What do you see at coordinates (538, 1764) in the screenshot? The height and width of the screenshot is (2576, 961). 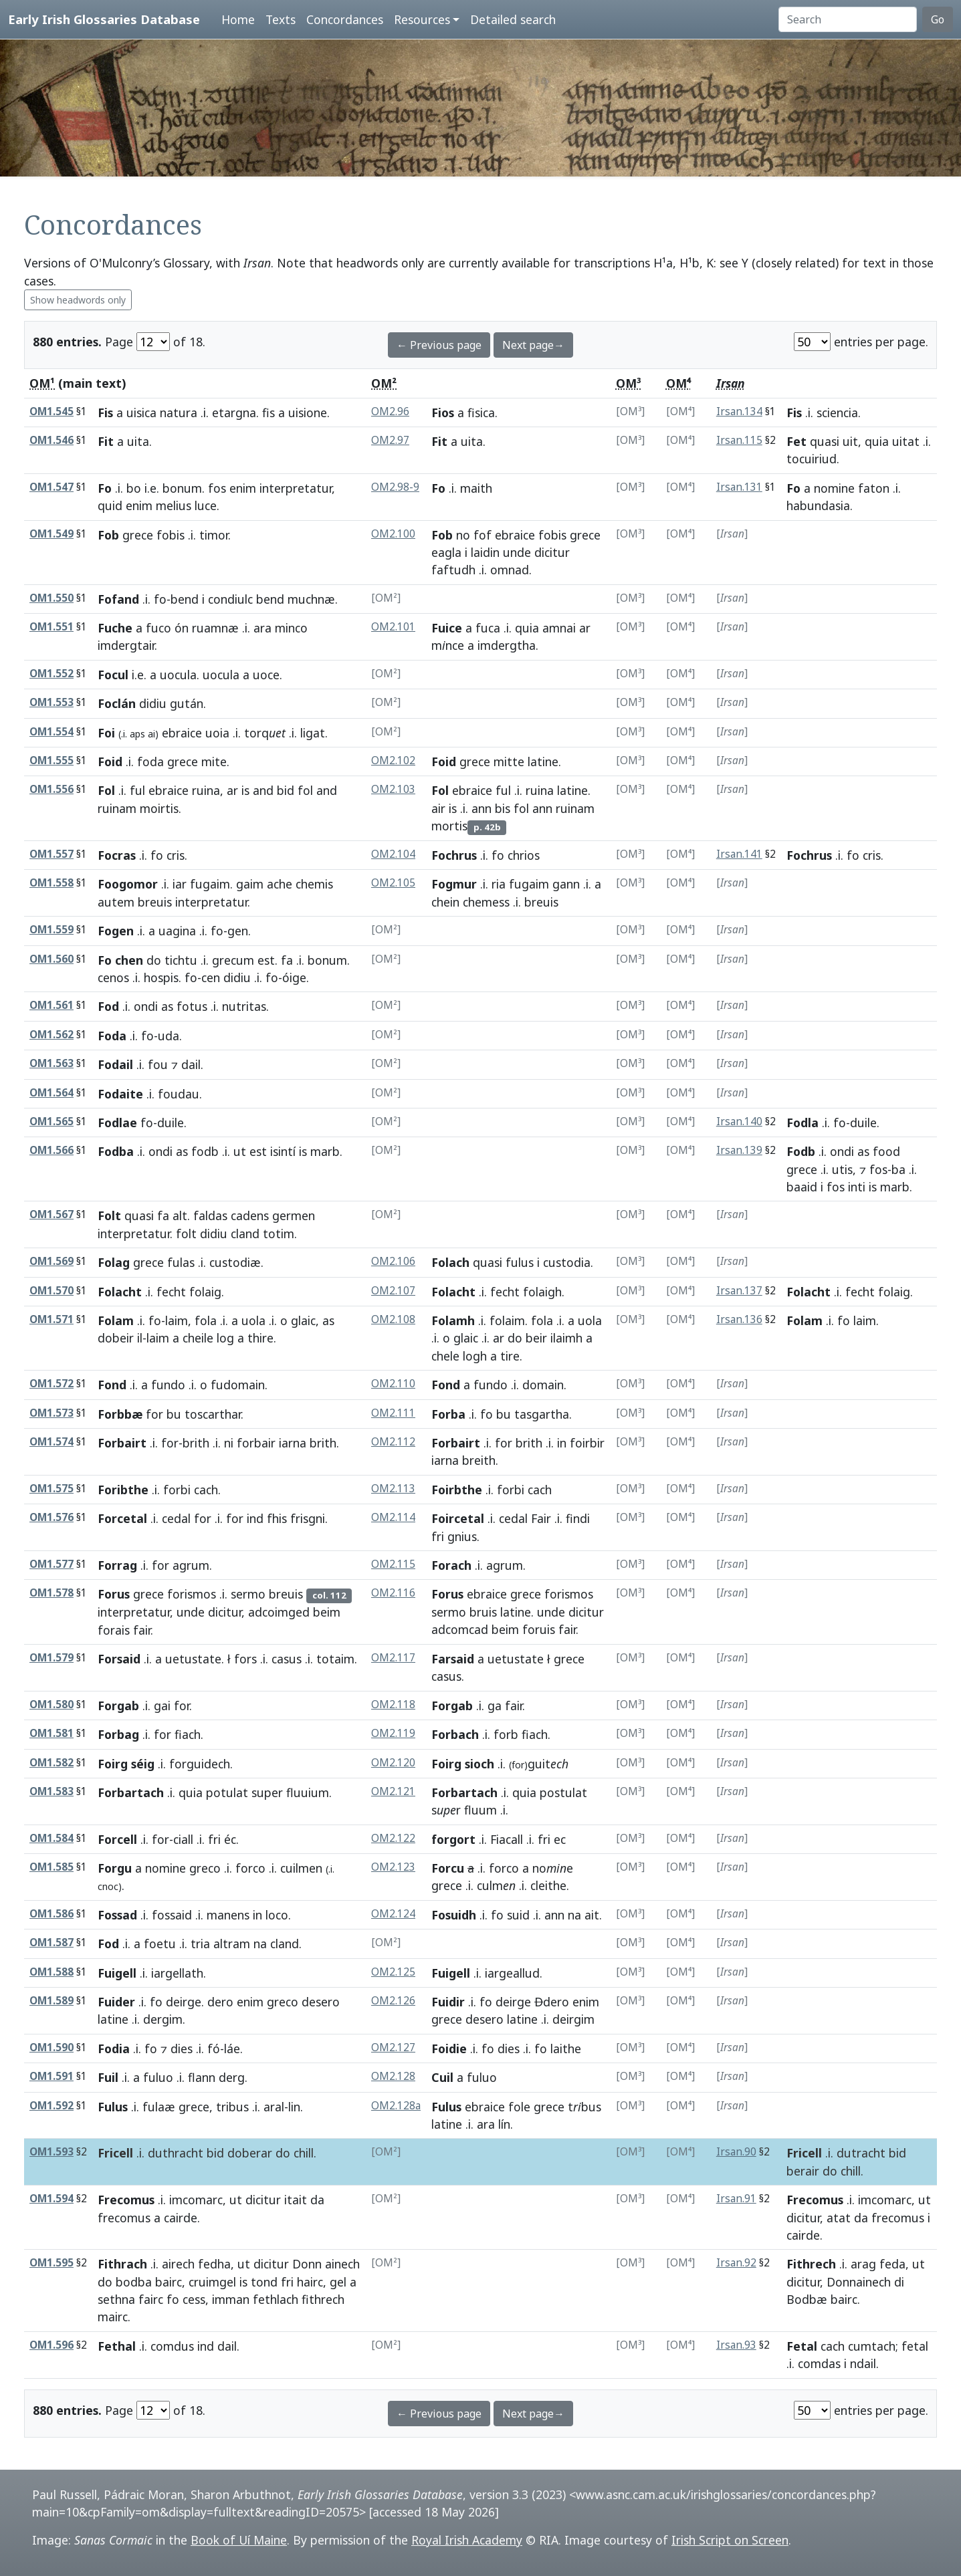 I see `guit` at bounding box center [538, 1764].